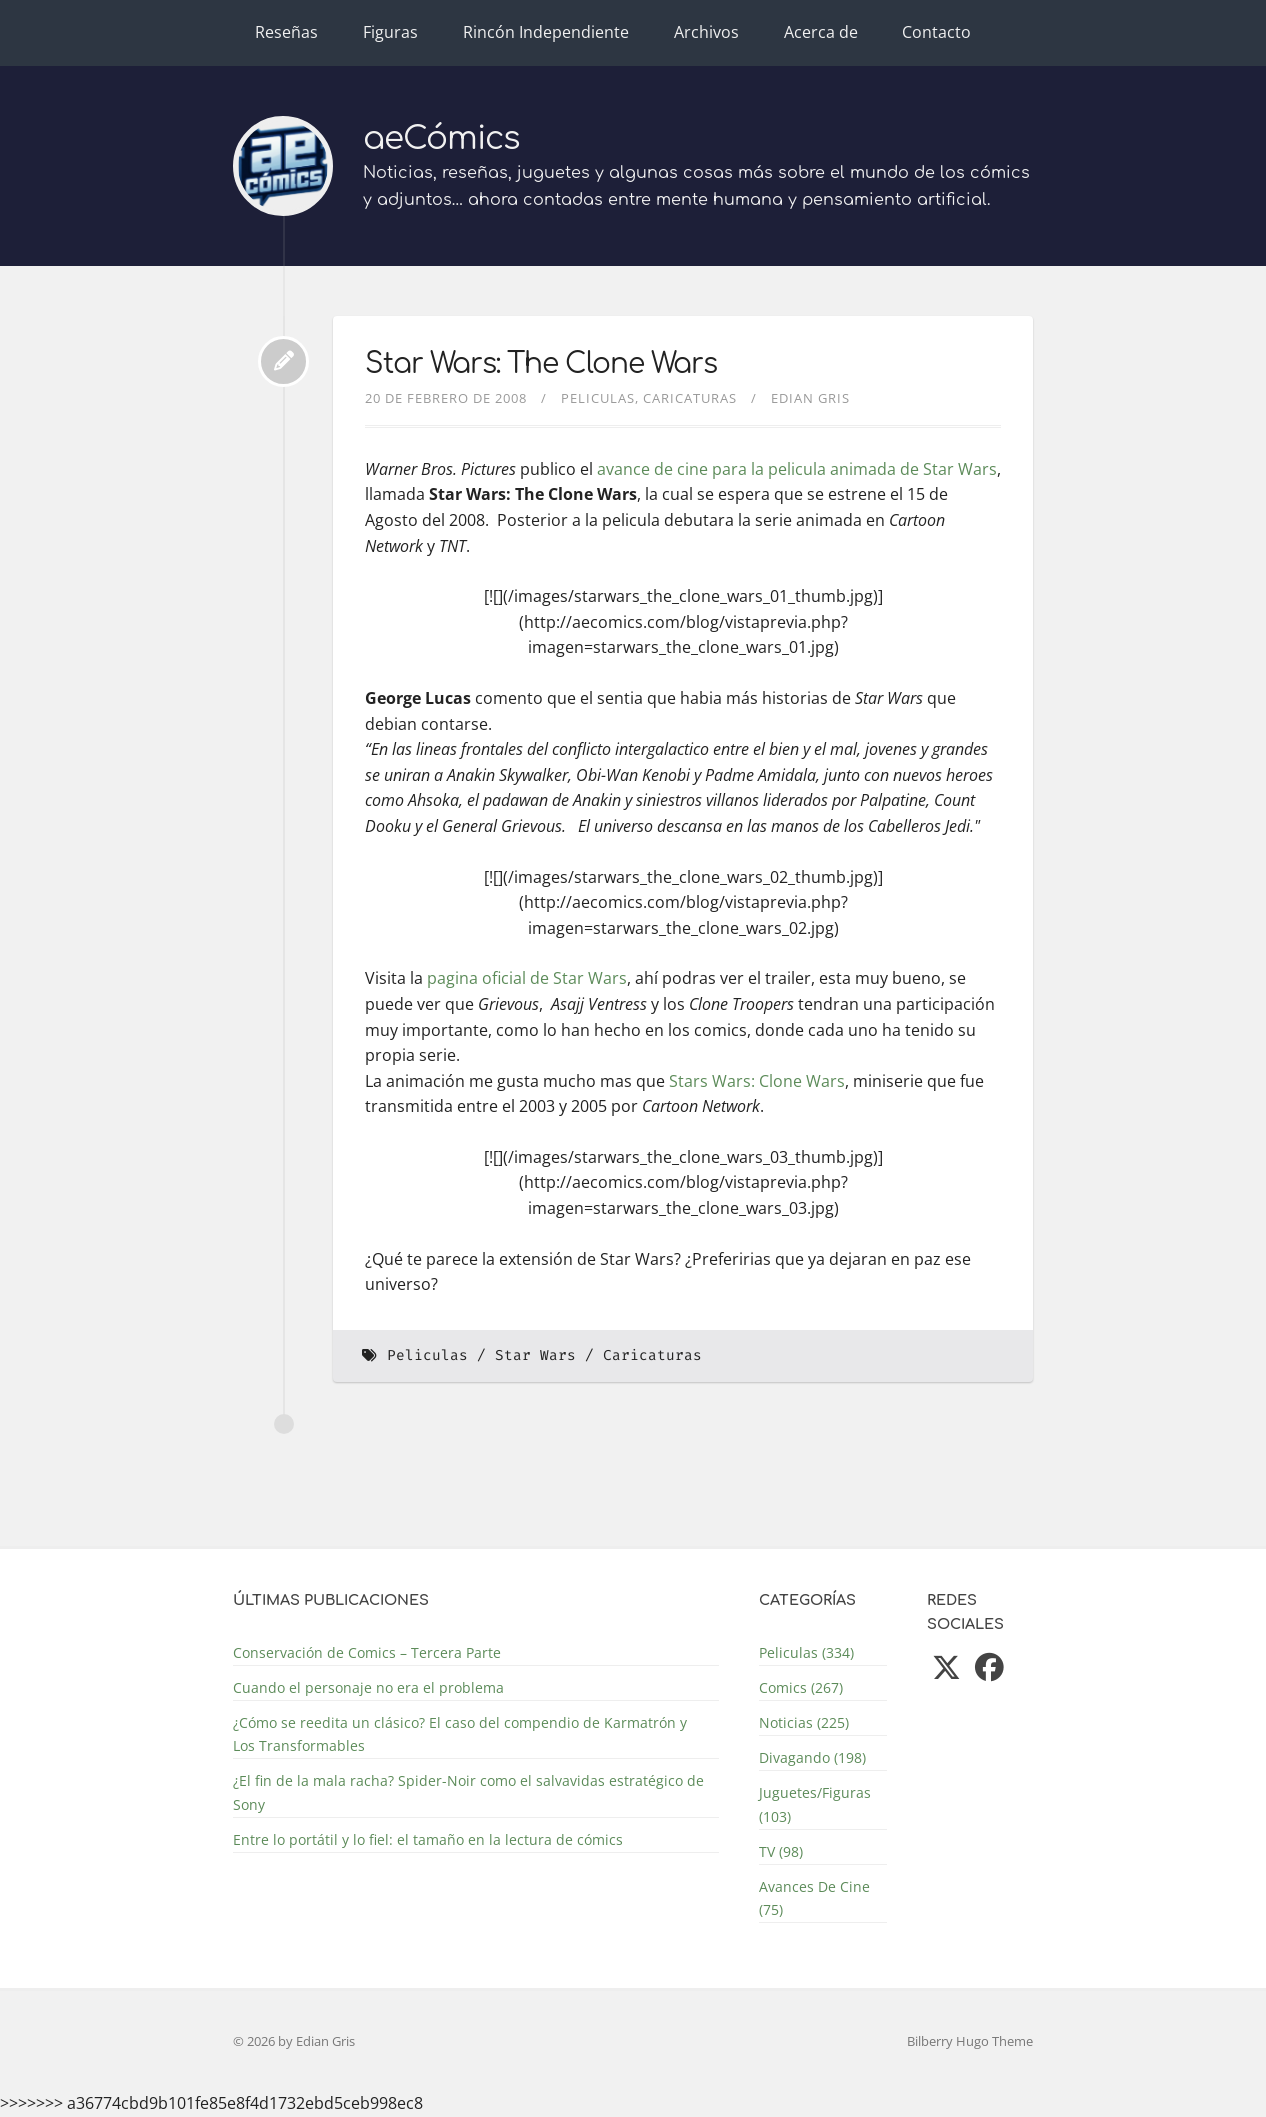  I want to click on © 2026 by Edian Gris, so click(294, 2041).